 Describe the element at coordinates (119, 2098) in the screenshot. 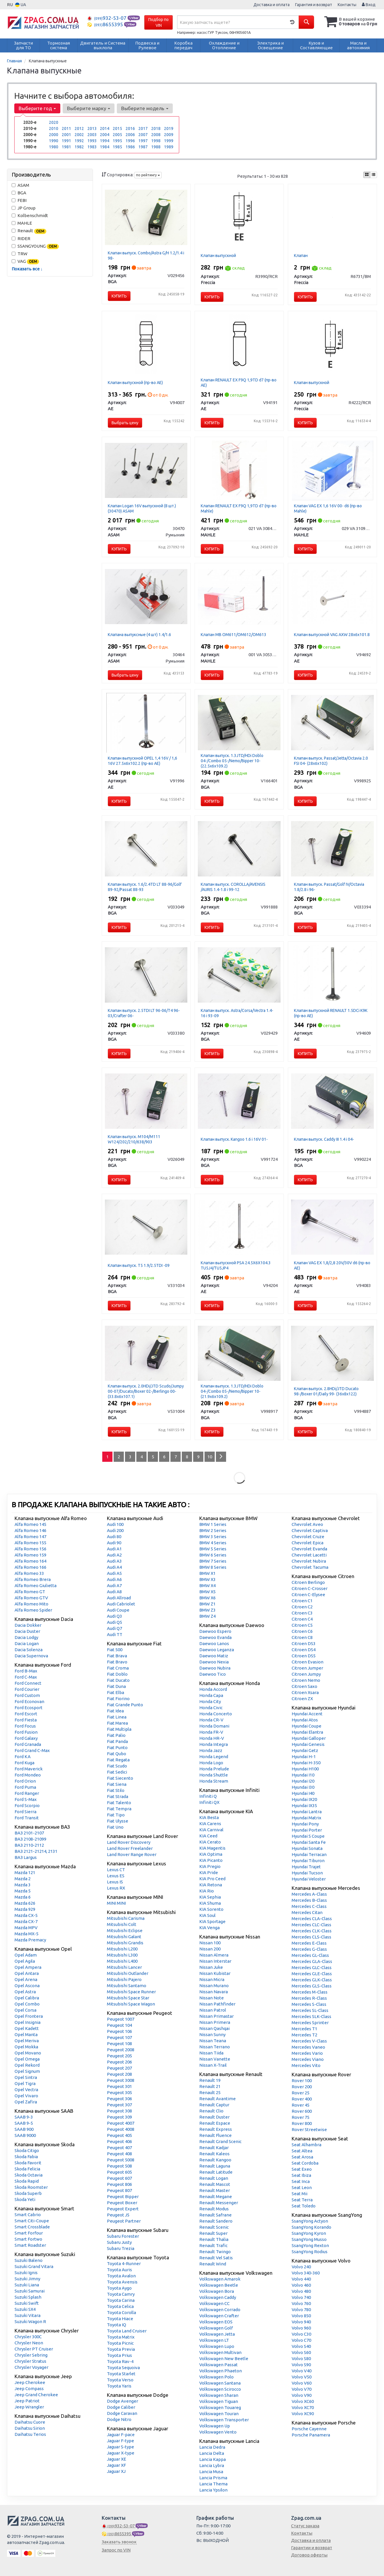

I see `Peugeot 306` at that location.